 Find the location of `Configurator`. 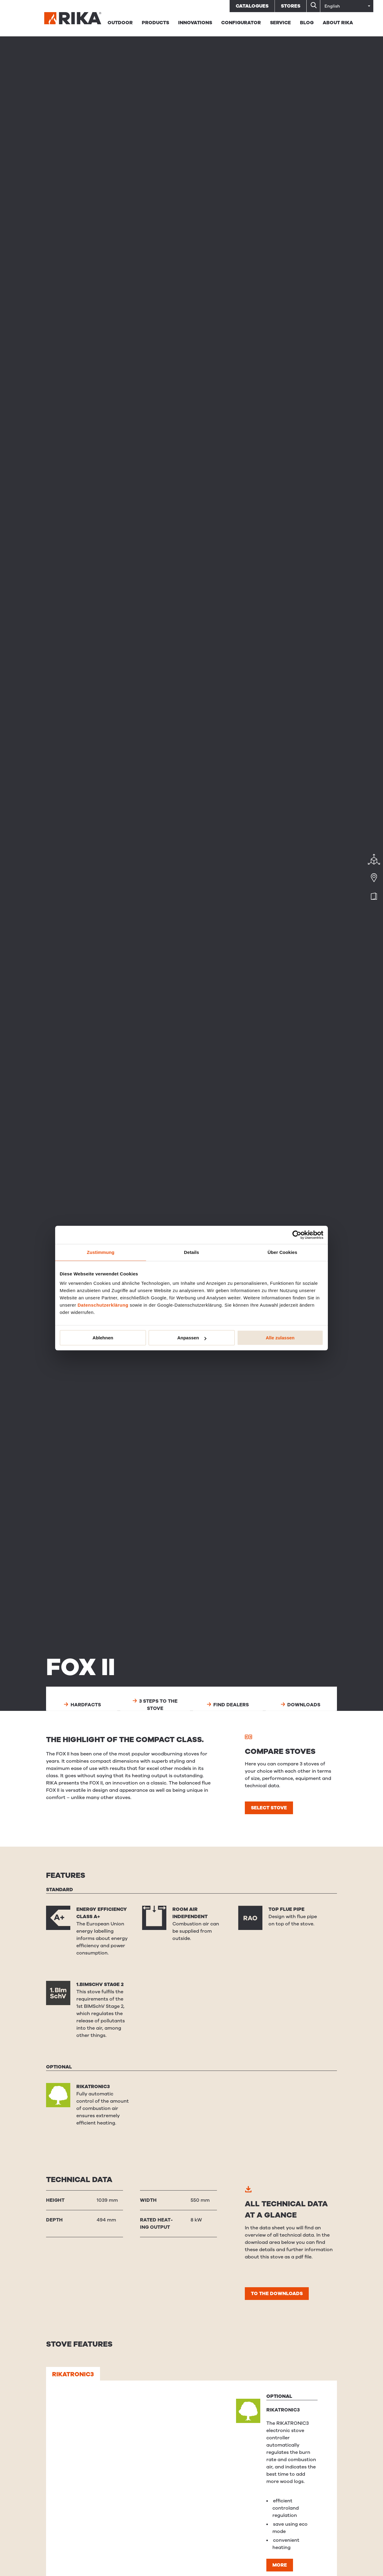

Configurator is located at coordinates (241, 22).